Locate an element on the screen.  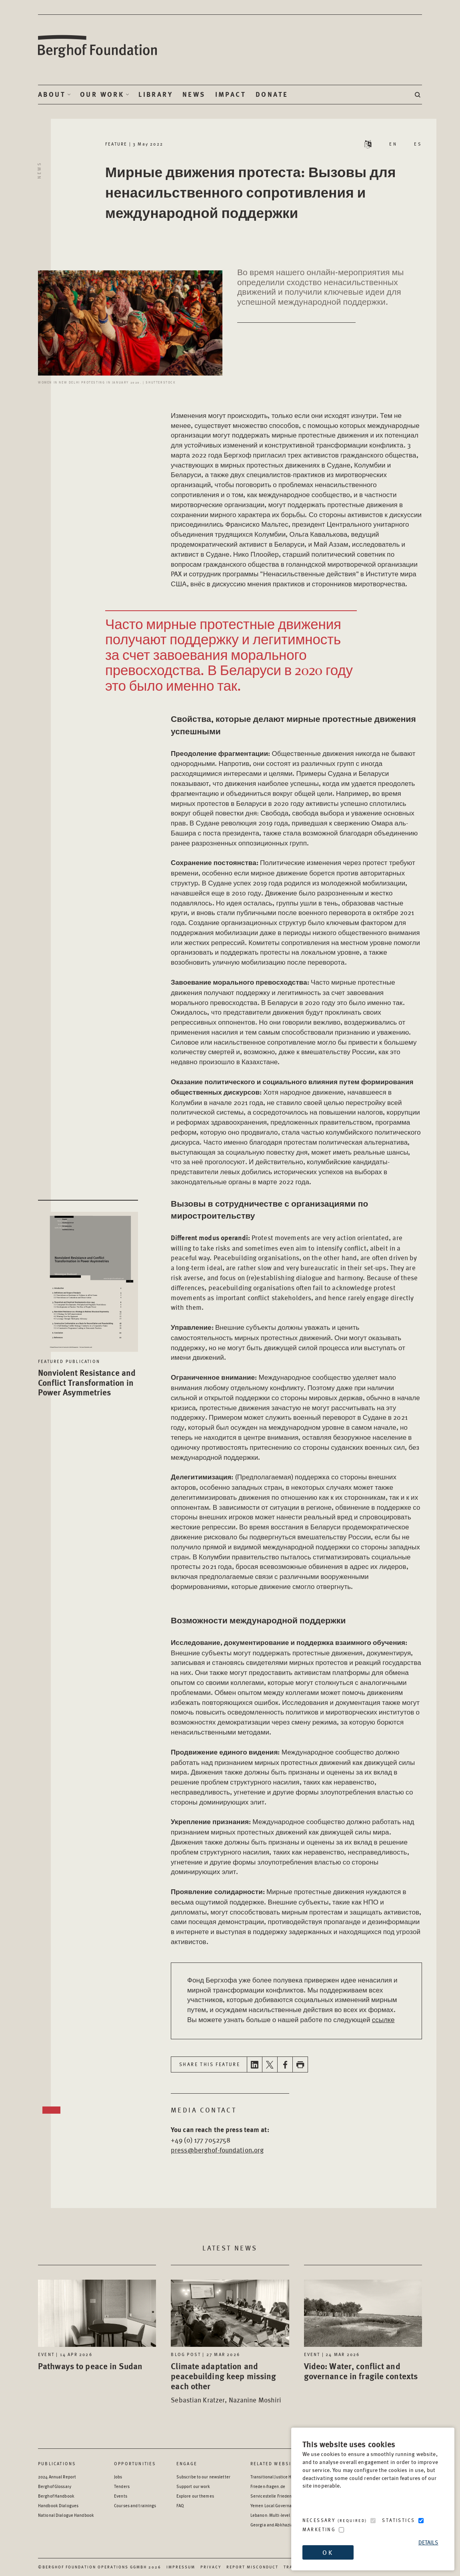
Details is located at coordinates (428, 2542).